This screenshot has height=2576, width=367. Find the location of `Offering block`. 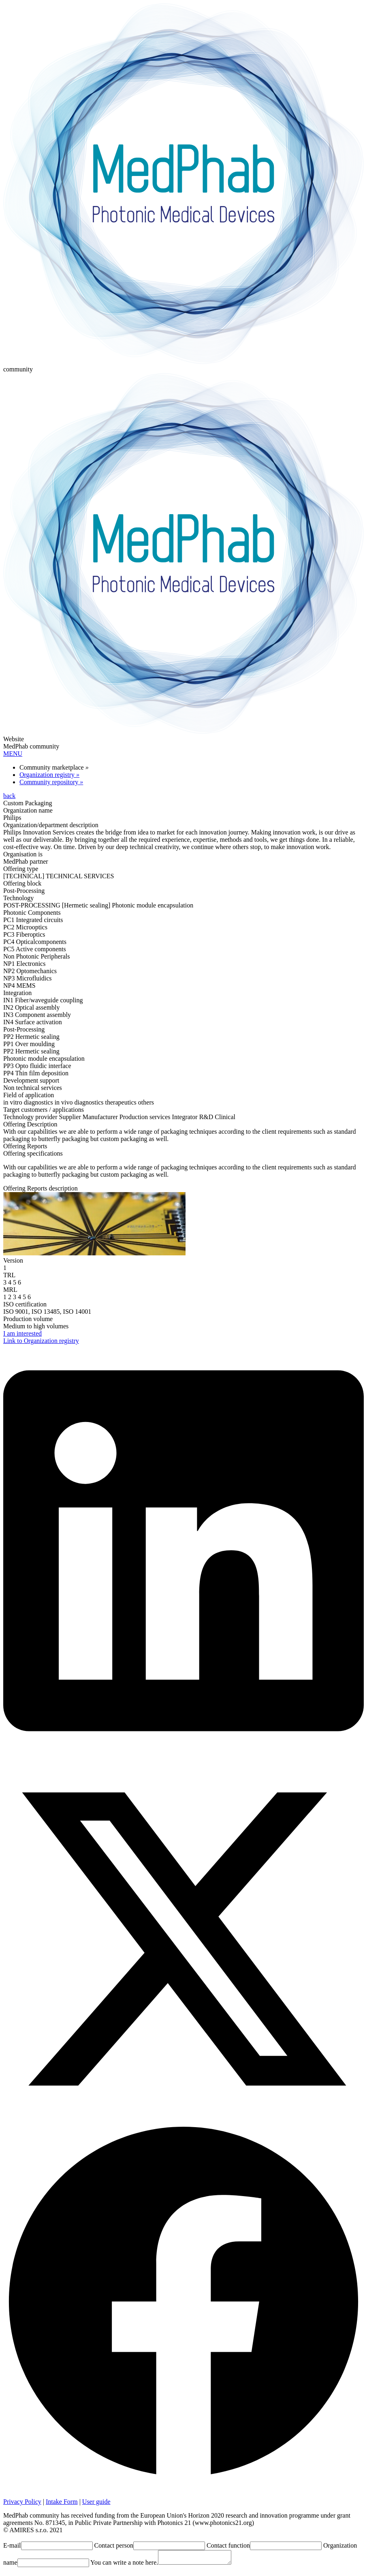

Offering block is located at coordinates (22, 883).